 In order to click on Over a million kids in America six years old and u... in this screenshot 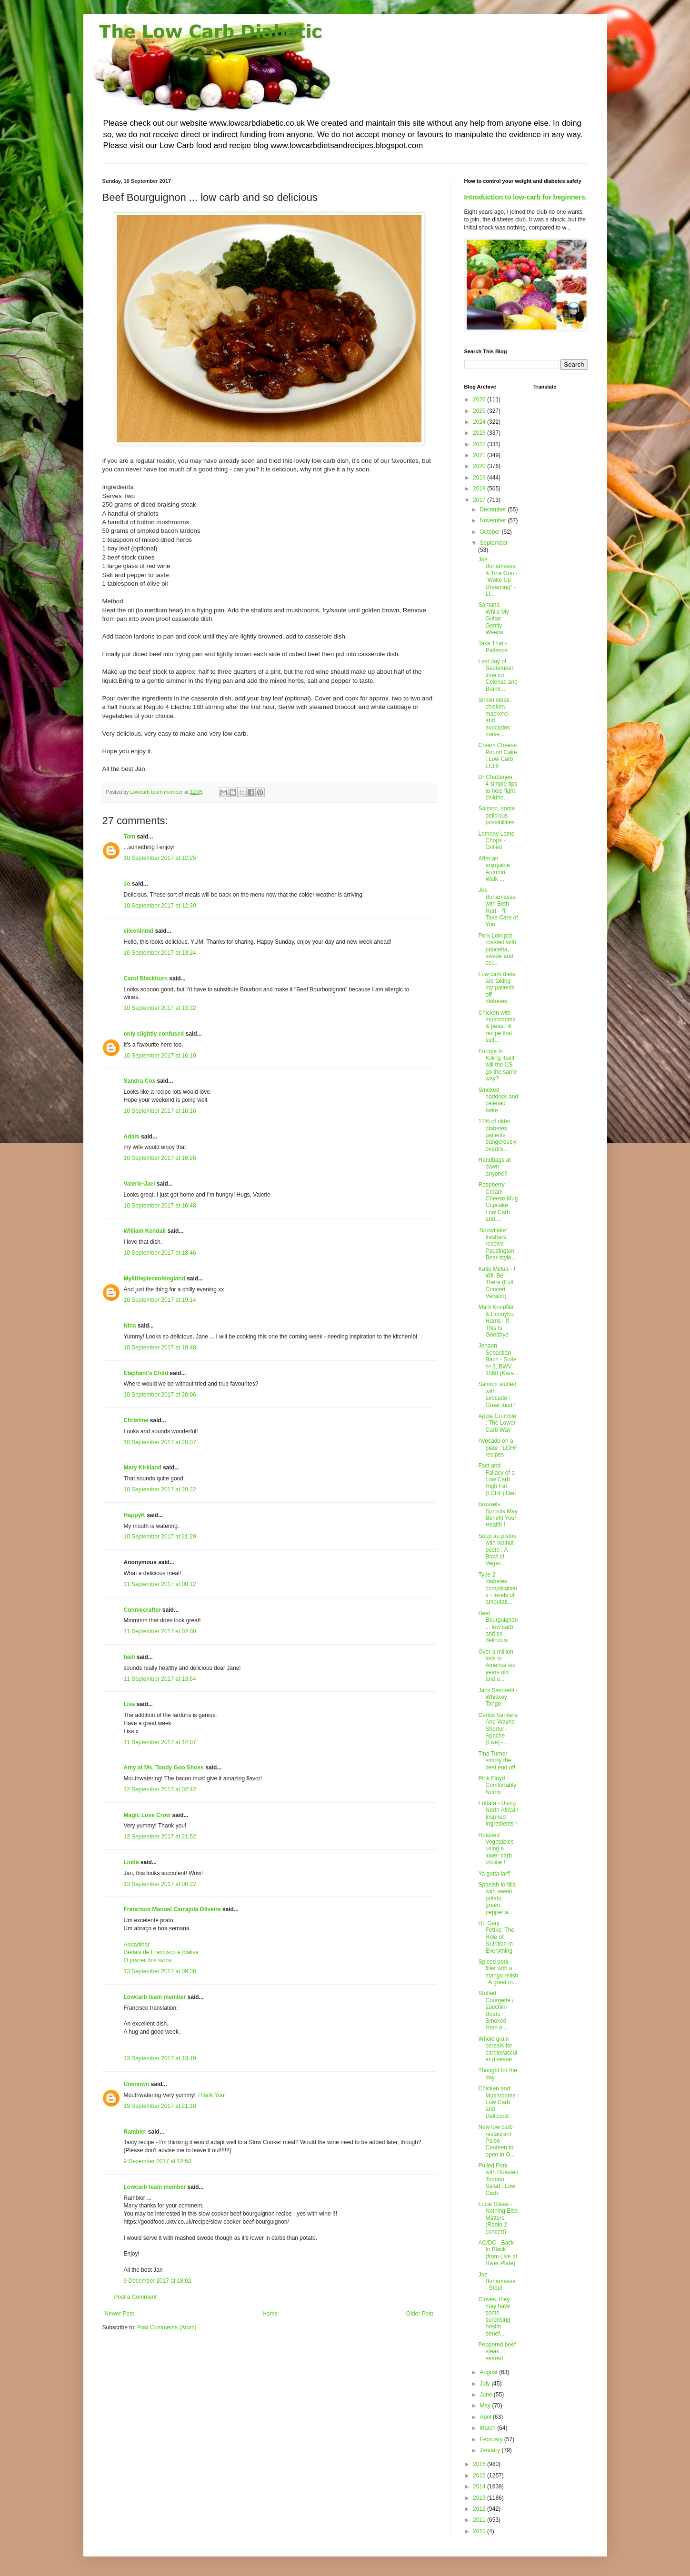, I will do `click(496, 1665)`.